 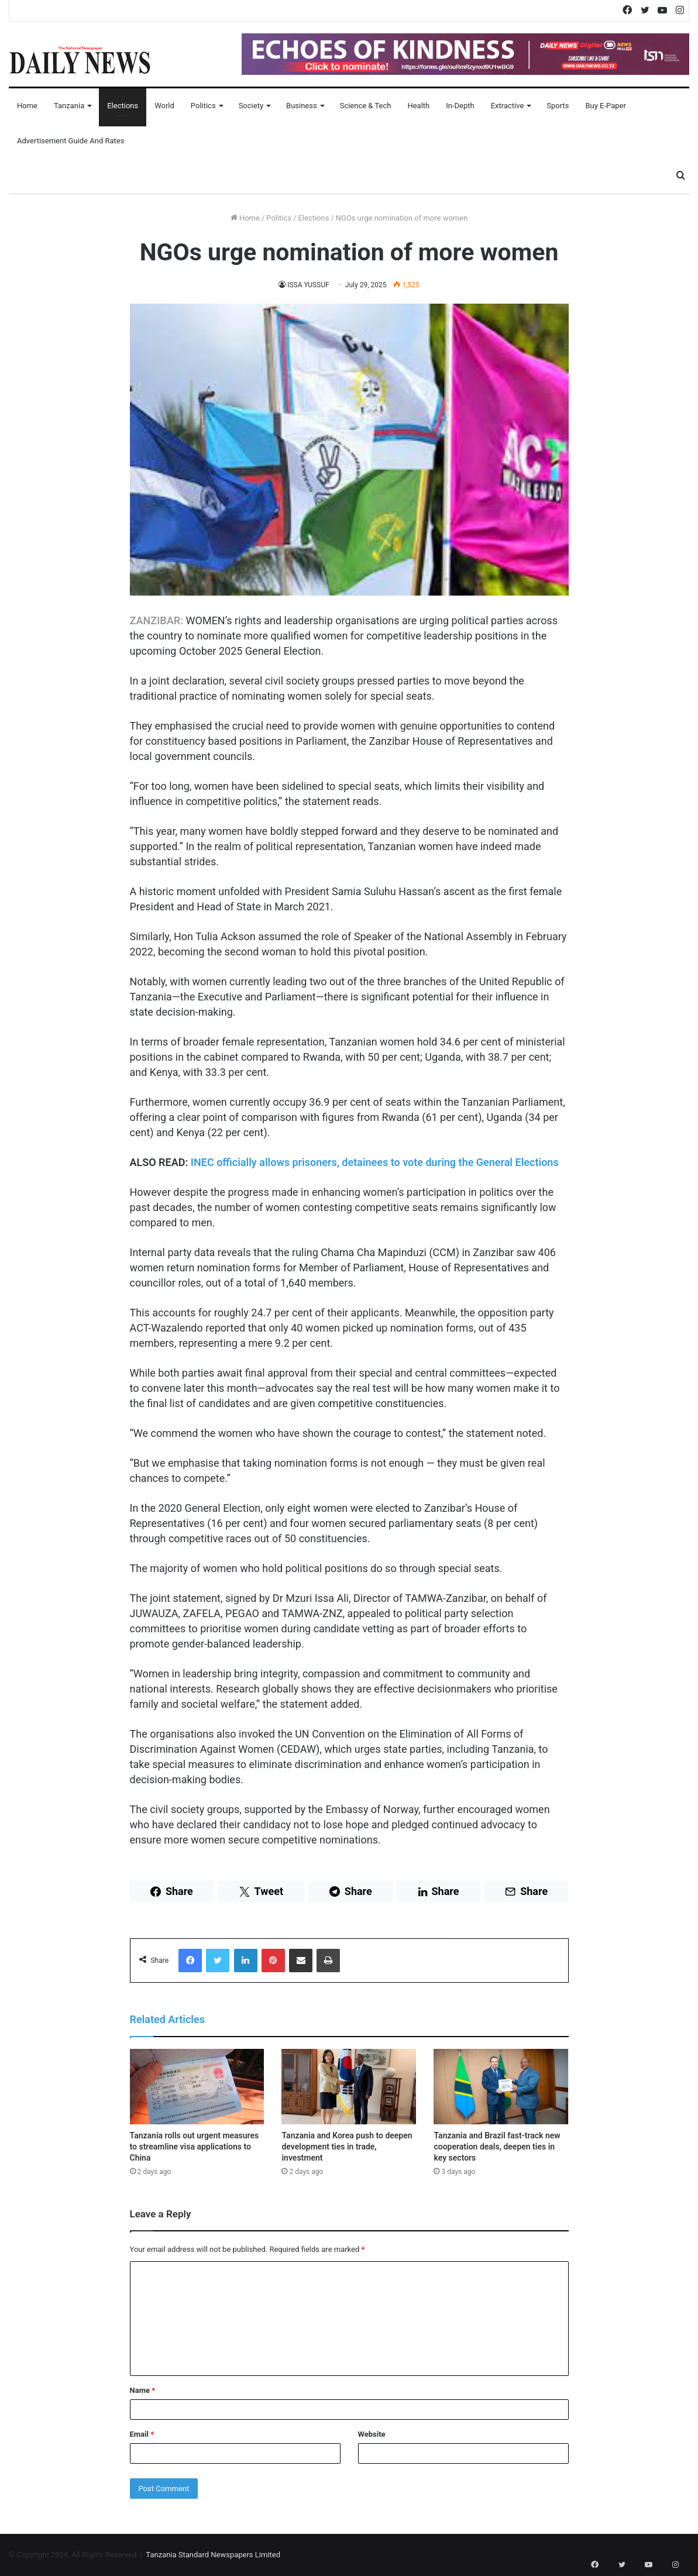 What do you see at coordinates (348, 2087) in the screenshot?
I see `[Tanzania and Korea push to deepen development ties in trade, investment]` at bounding box center [348, 2087].